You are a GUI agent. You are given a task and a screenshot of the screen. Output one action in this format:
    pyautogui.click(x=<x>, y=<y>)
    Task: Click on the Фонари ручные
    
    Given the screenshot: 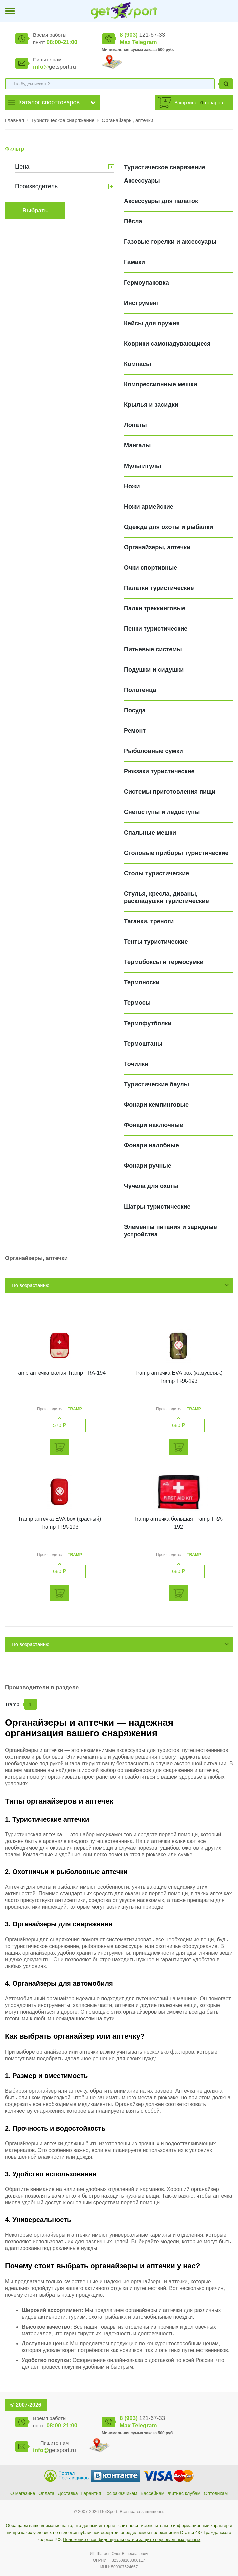 What is the action you would take?
    pyautogui.click(x=147, y=1165)
    